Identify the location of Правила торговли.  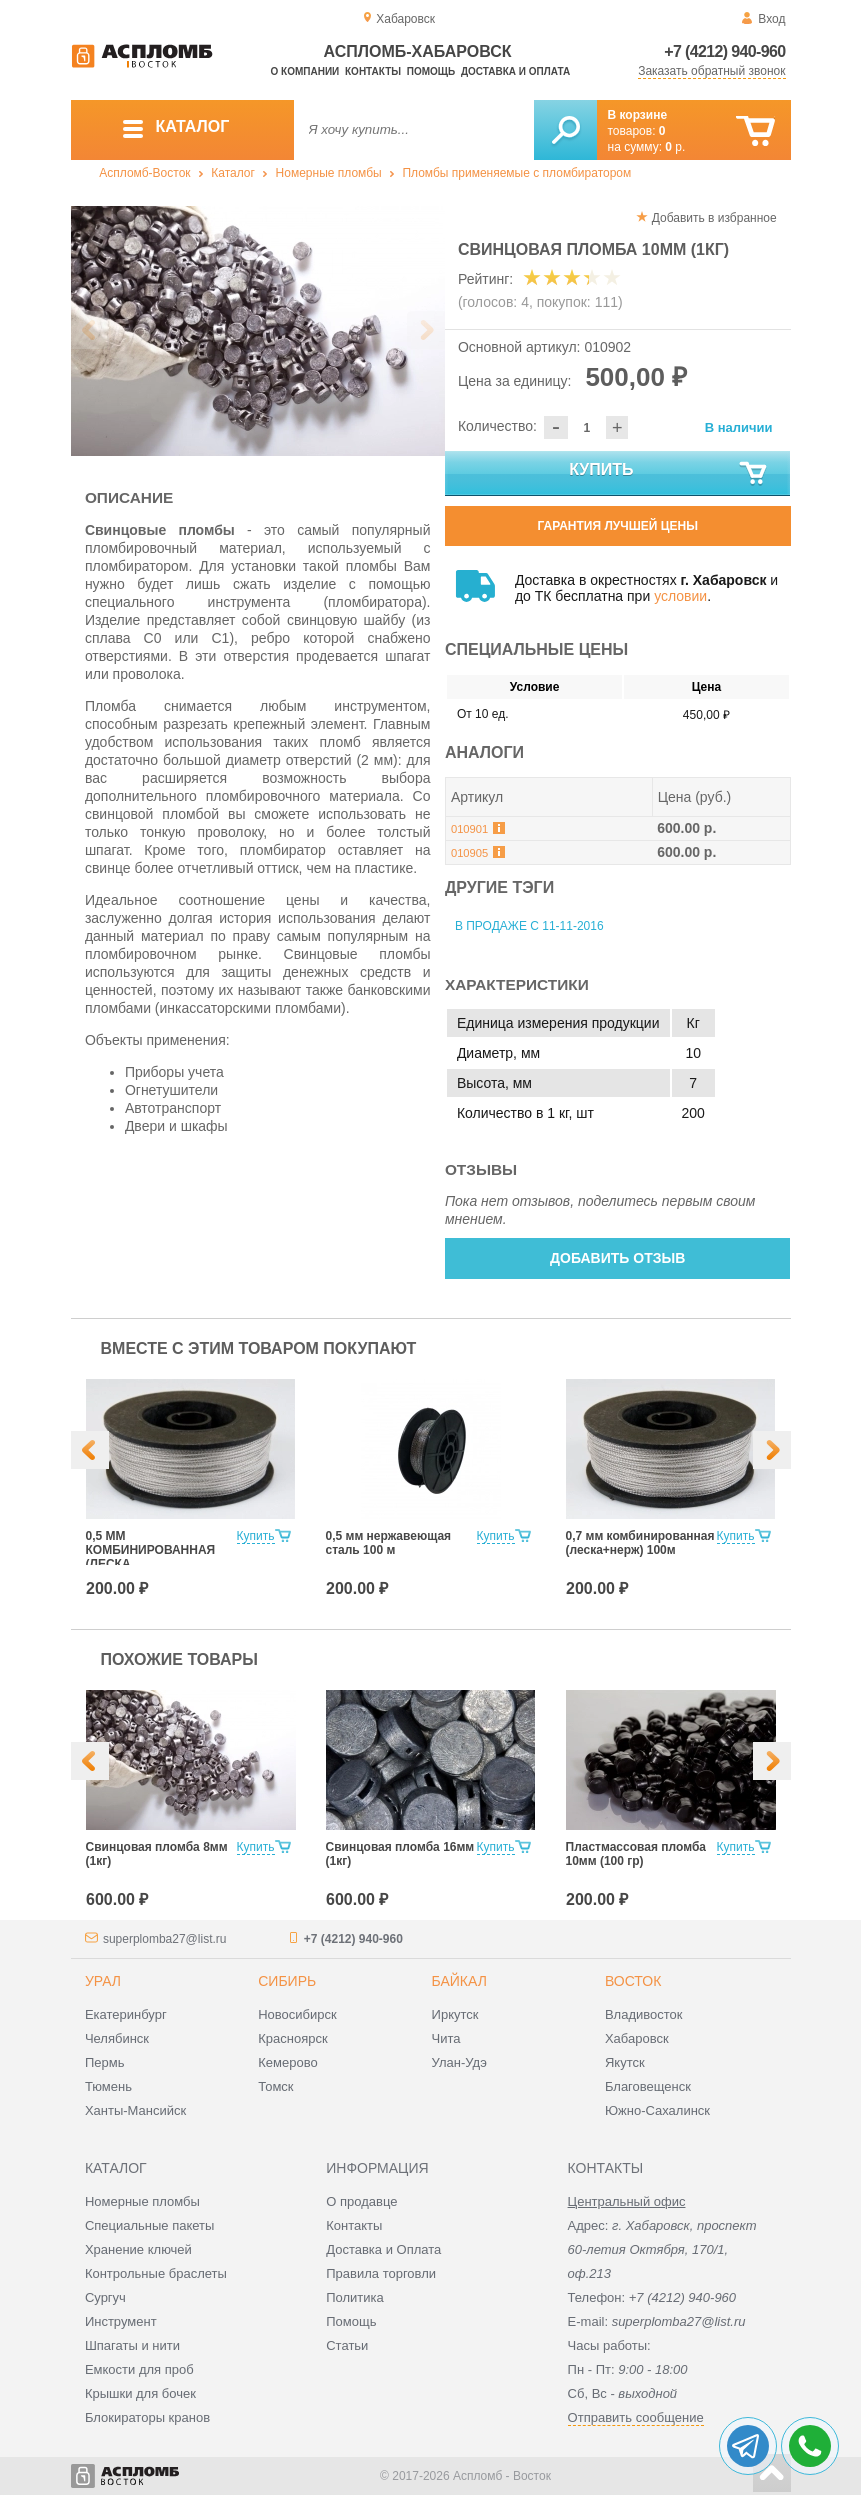
(381, 2273).